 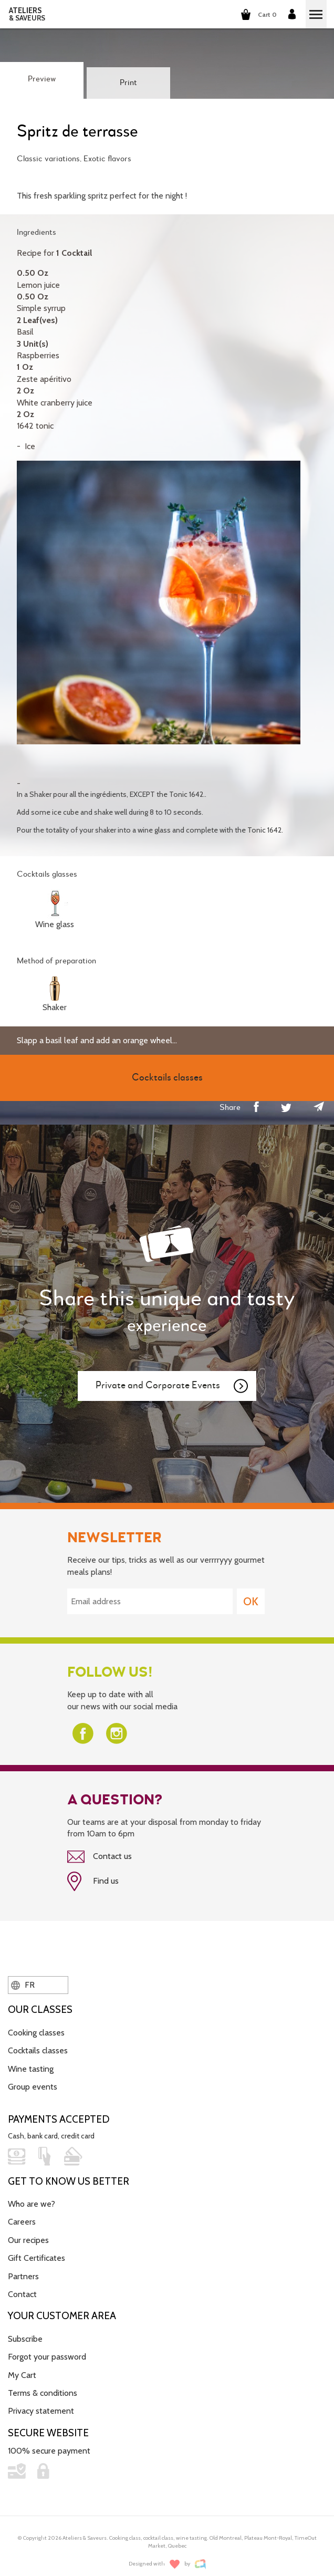 I want to click on Who are we?, so click(x=31, y=2204).